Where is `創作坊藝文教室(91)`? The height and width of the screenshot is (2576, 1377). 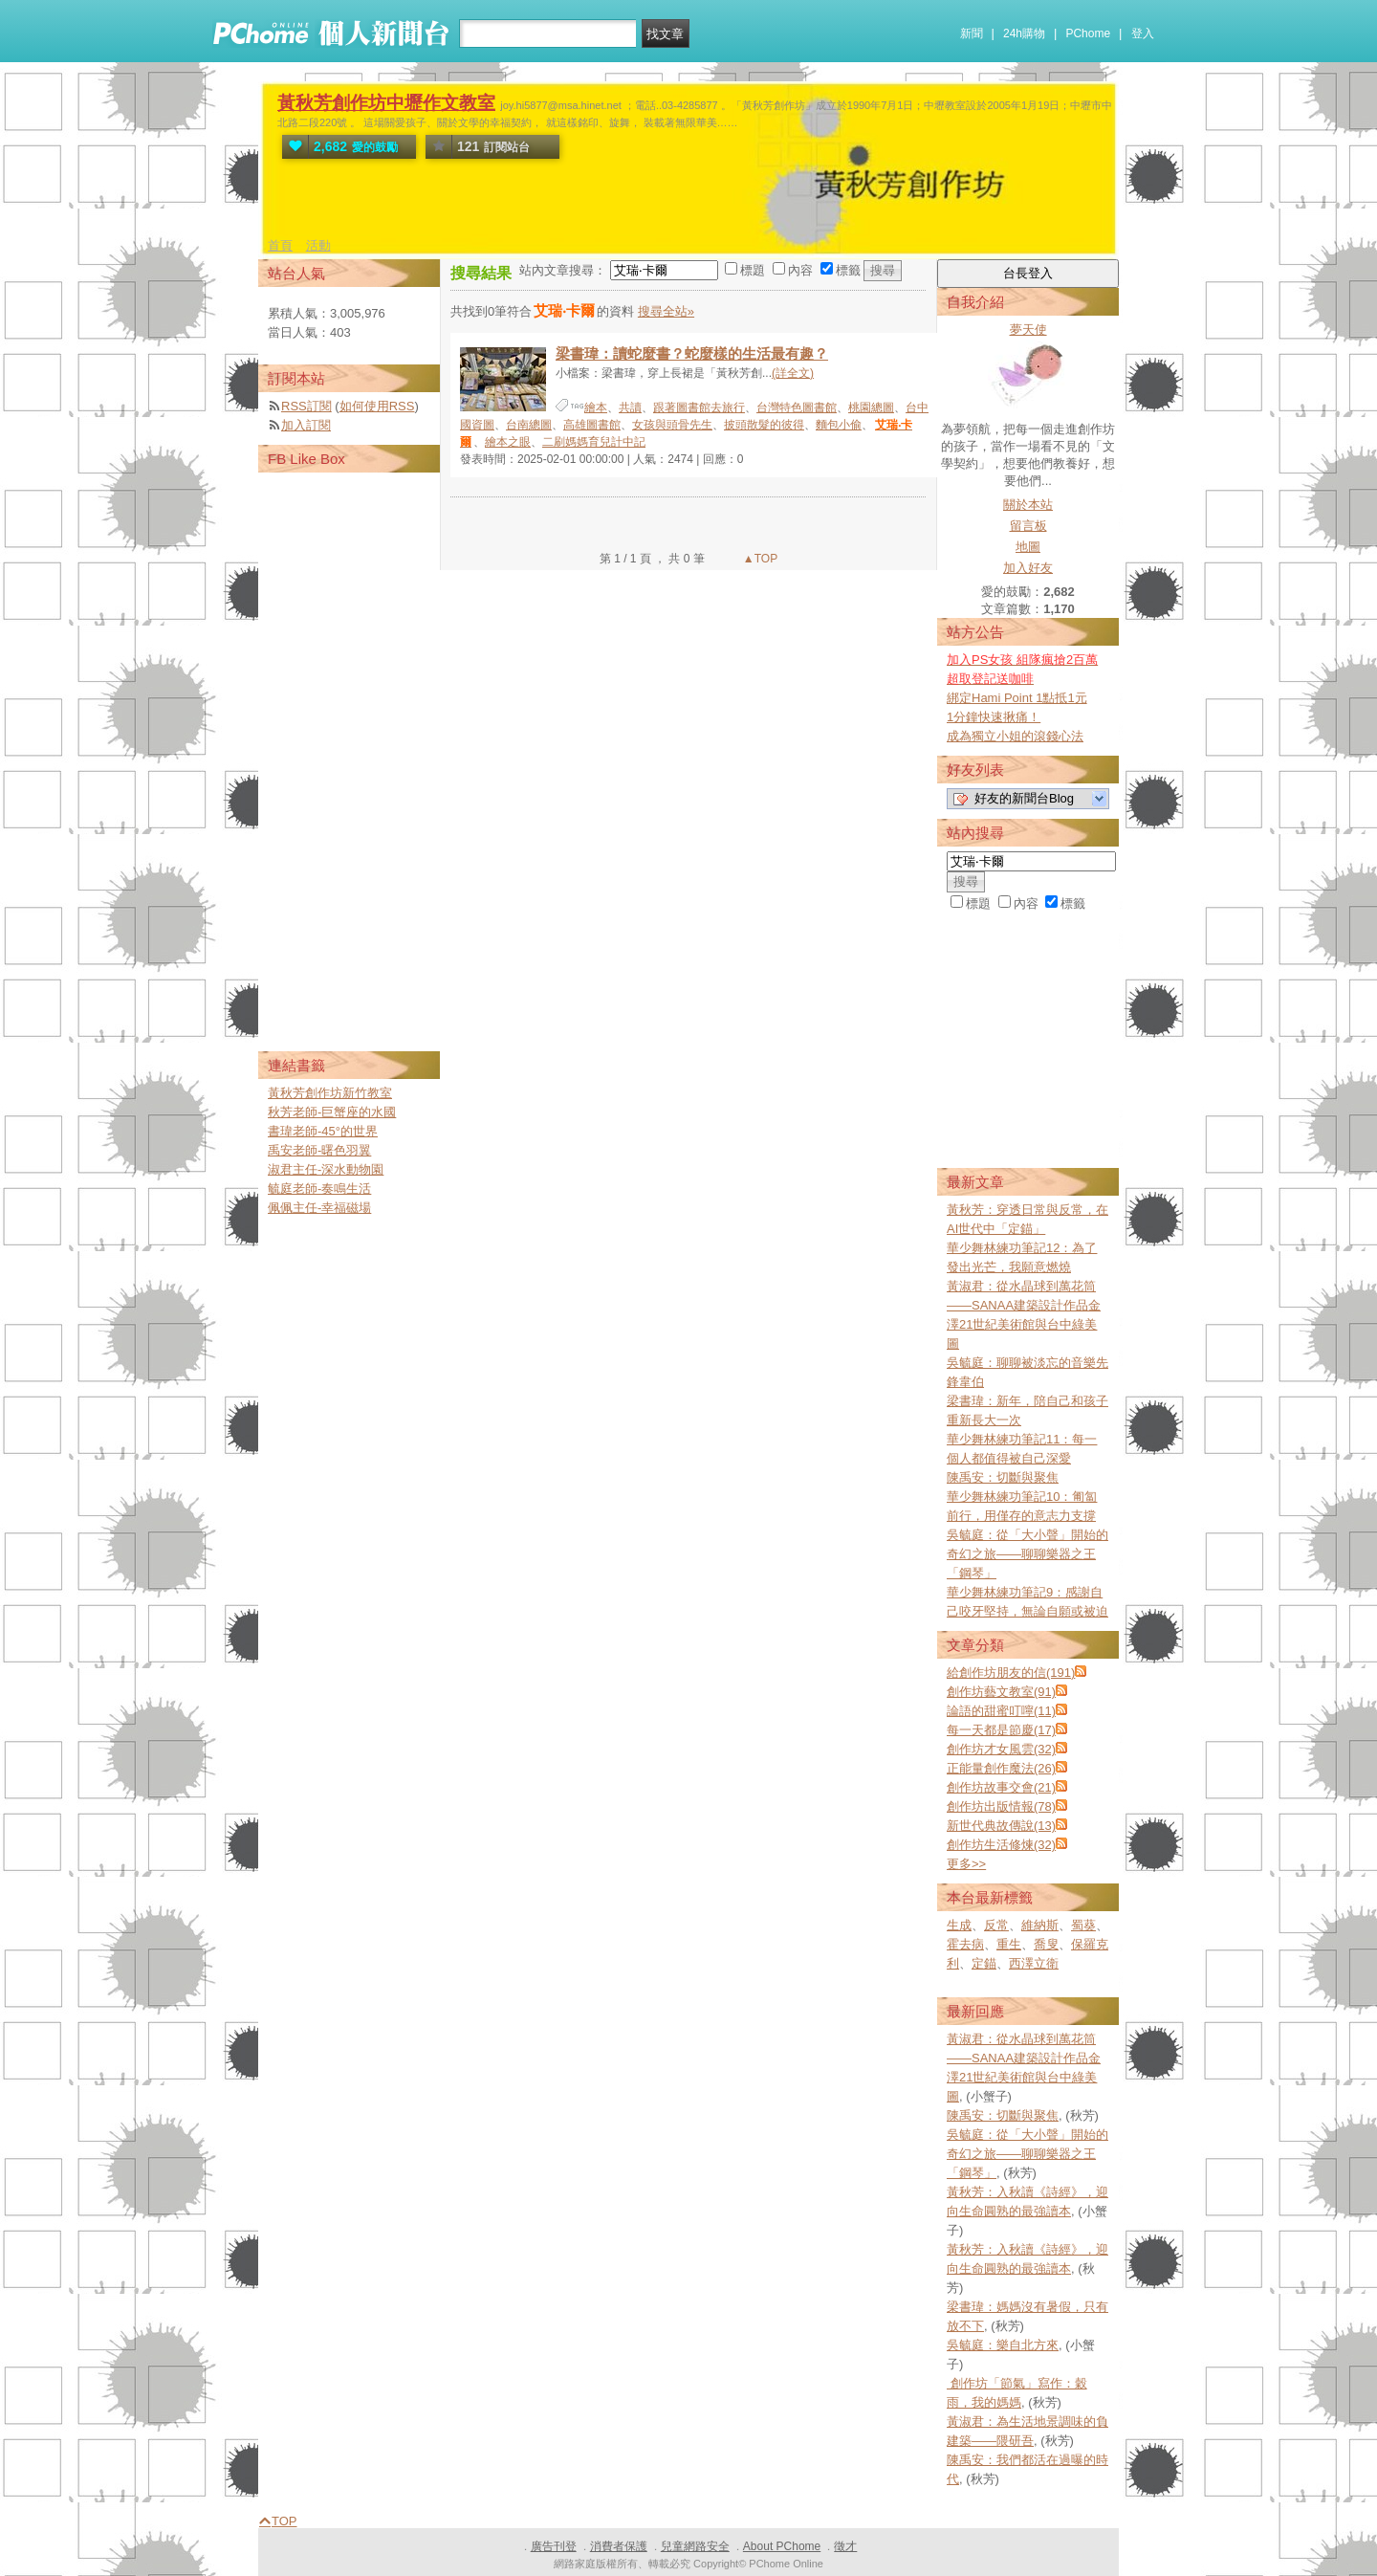 創作坊藝文教室(91) is located at coordinates (1001, 1691).